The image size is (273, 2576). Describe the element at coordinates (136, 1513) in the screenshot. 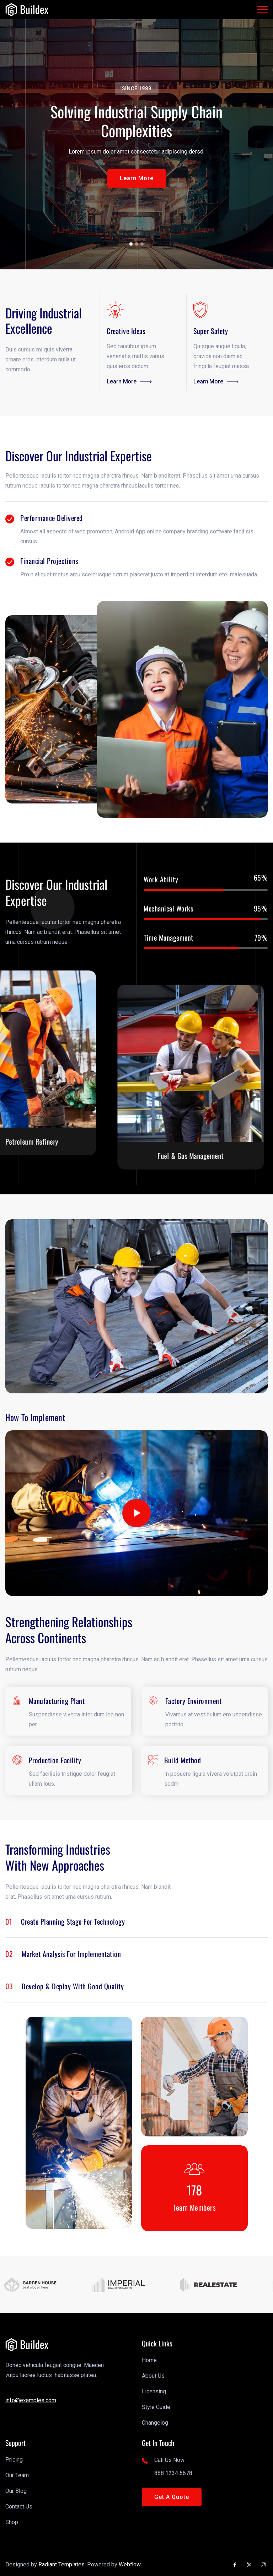

I see `[open lightbox]` at that location.